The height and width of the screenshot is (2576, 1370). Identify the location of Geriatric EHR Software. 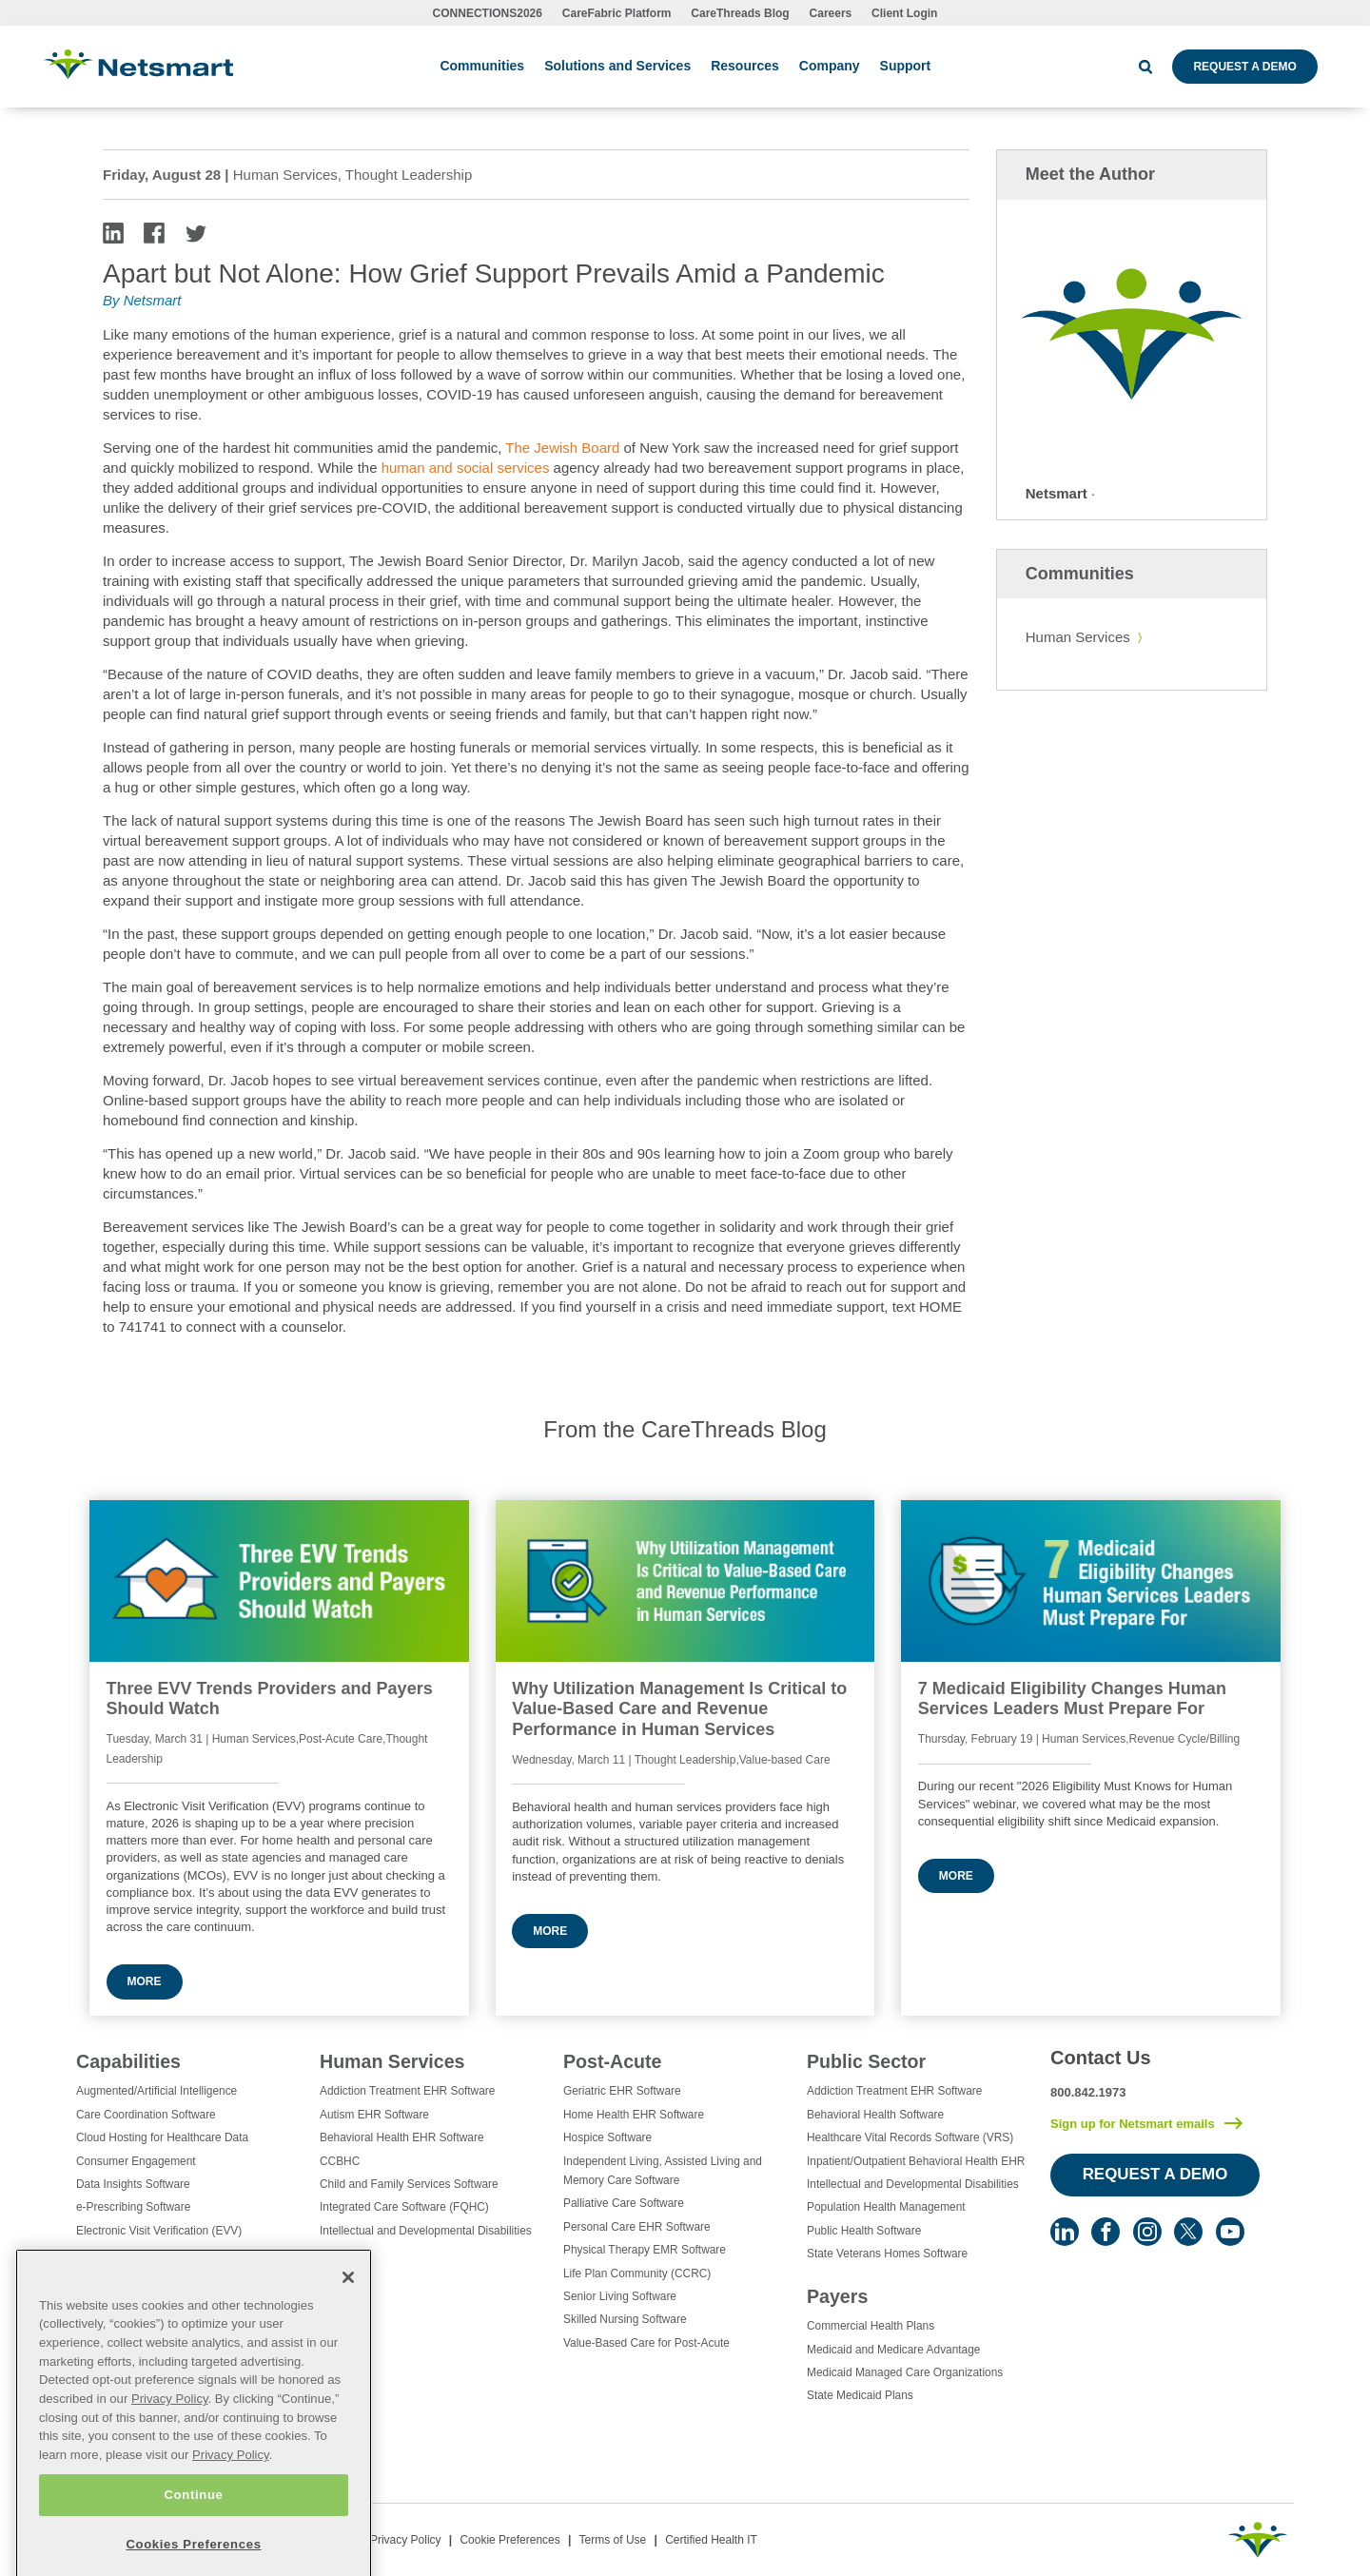
(622, 2091).